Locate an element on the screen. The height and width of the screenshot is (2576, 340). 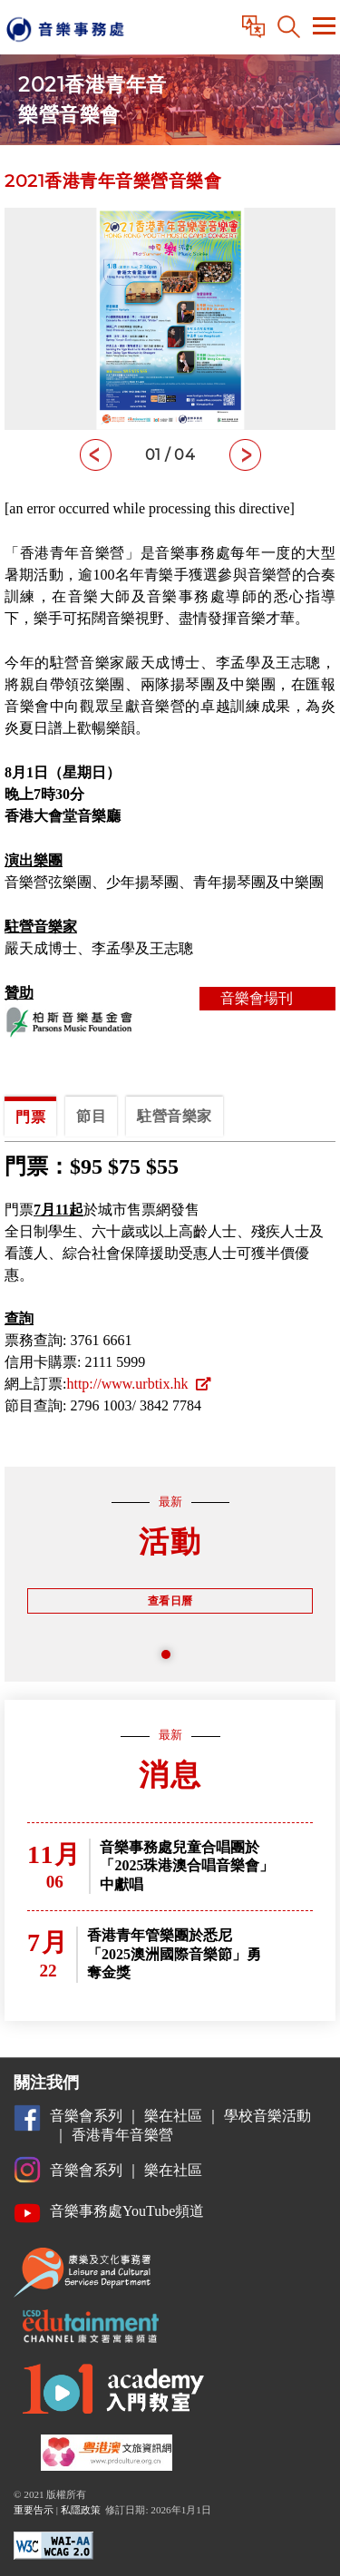
香港青年音樂營 is located at coordinates (122, 2135).